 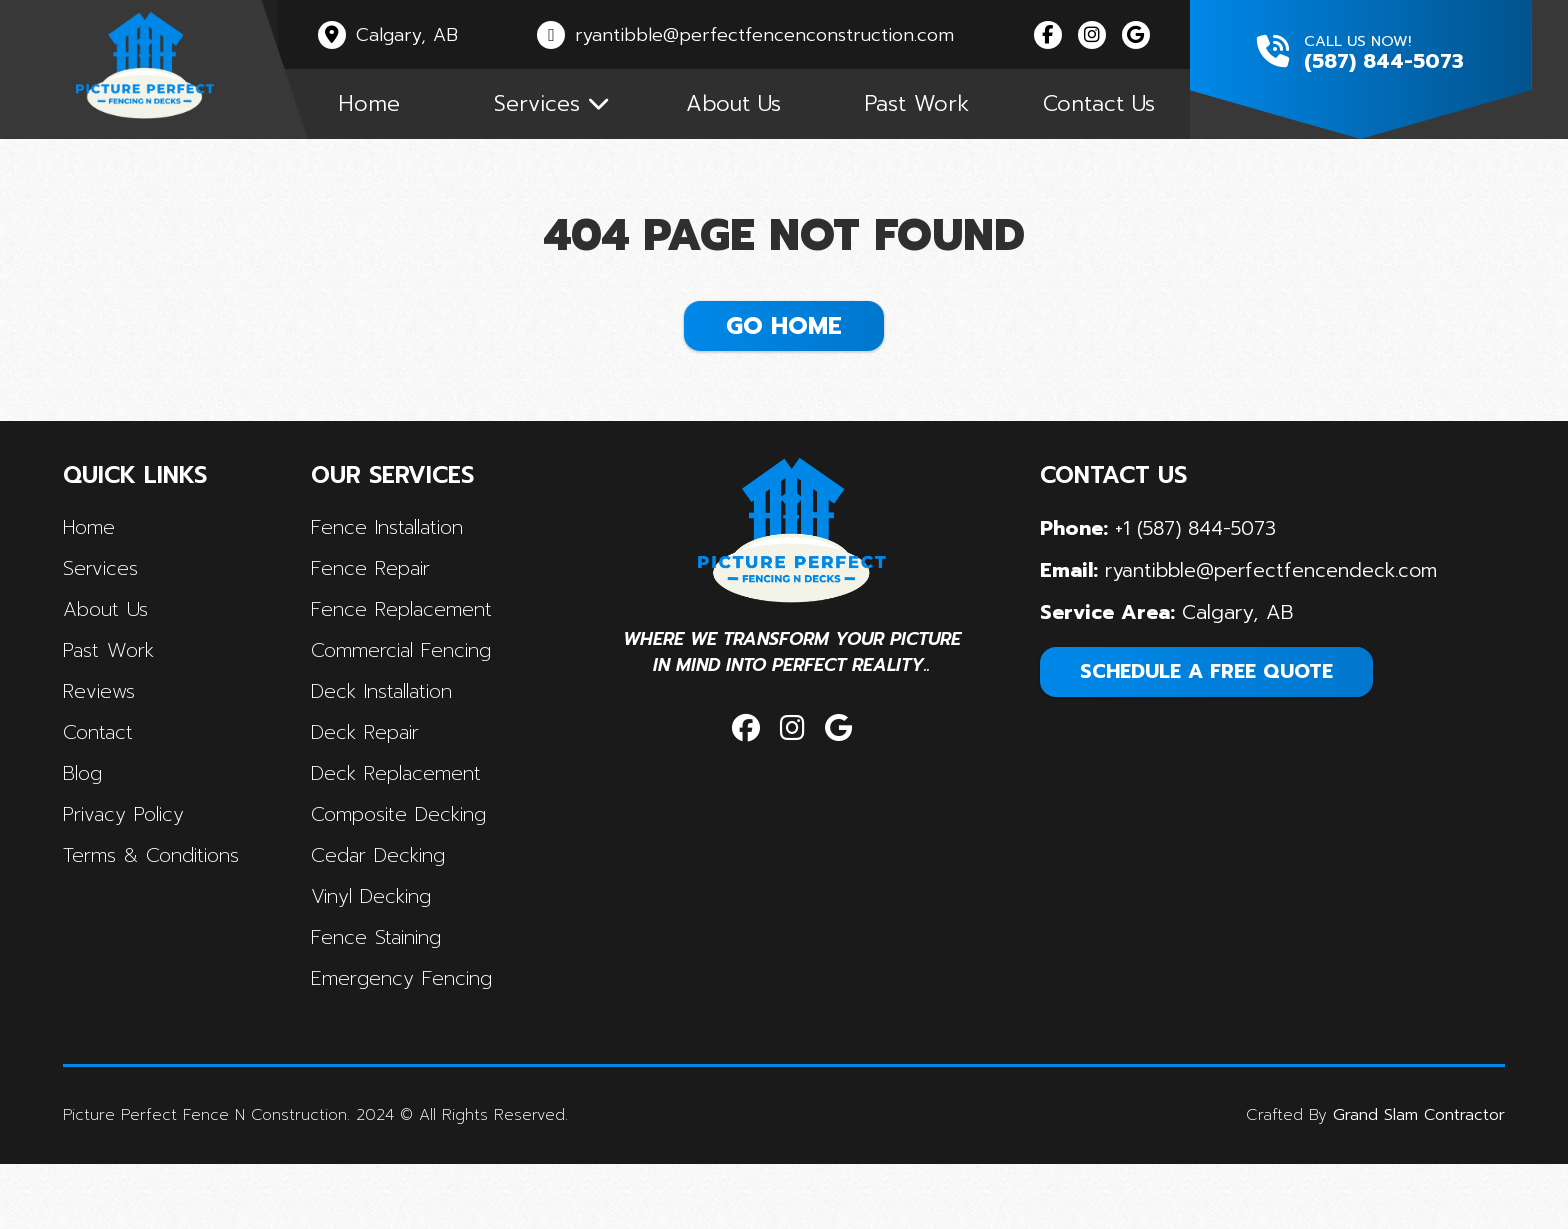 I want to click on Fence Replacement, so click(x=414, y=656).